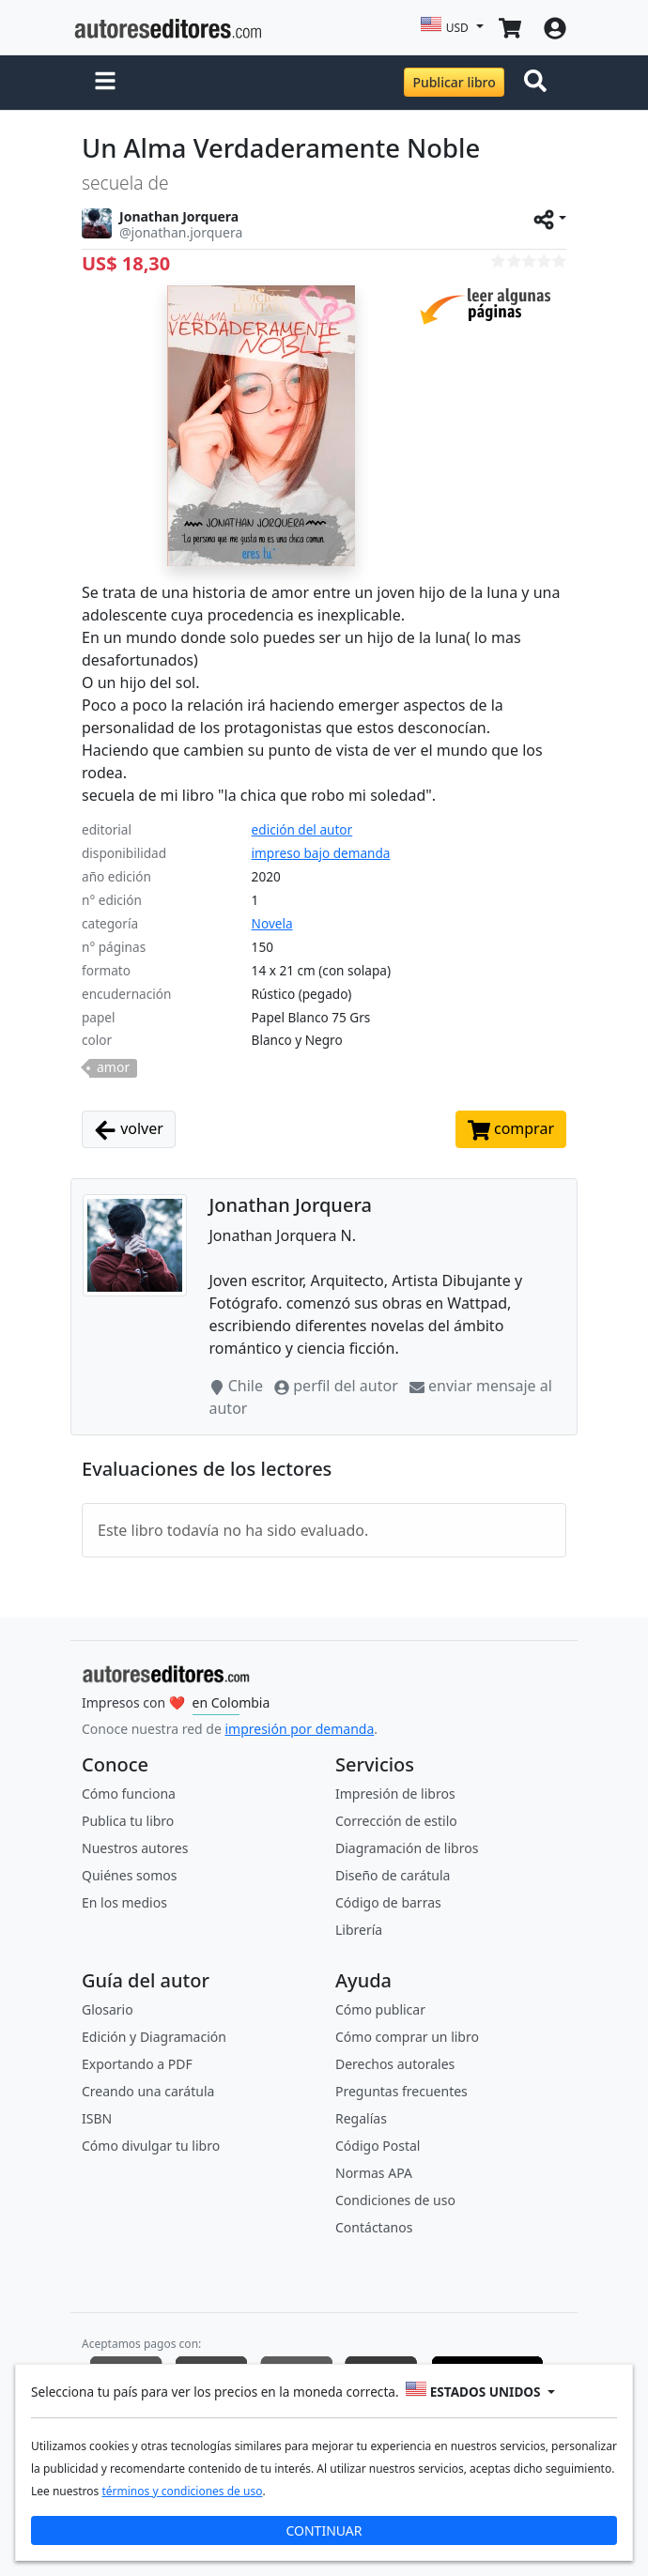  I want to click on Preguntas frecuentes, so click(401, 2091).